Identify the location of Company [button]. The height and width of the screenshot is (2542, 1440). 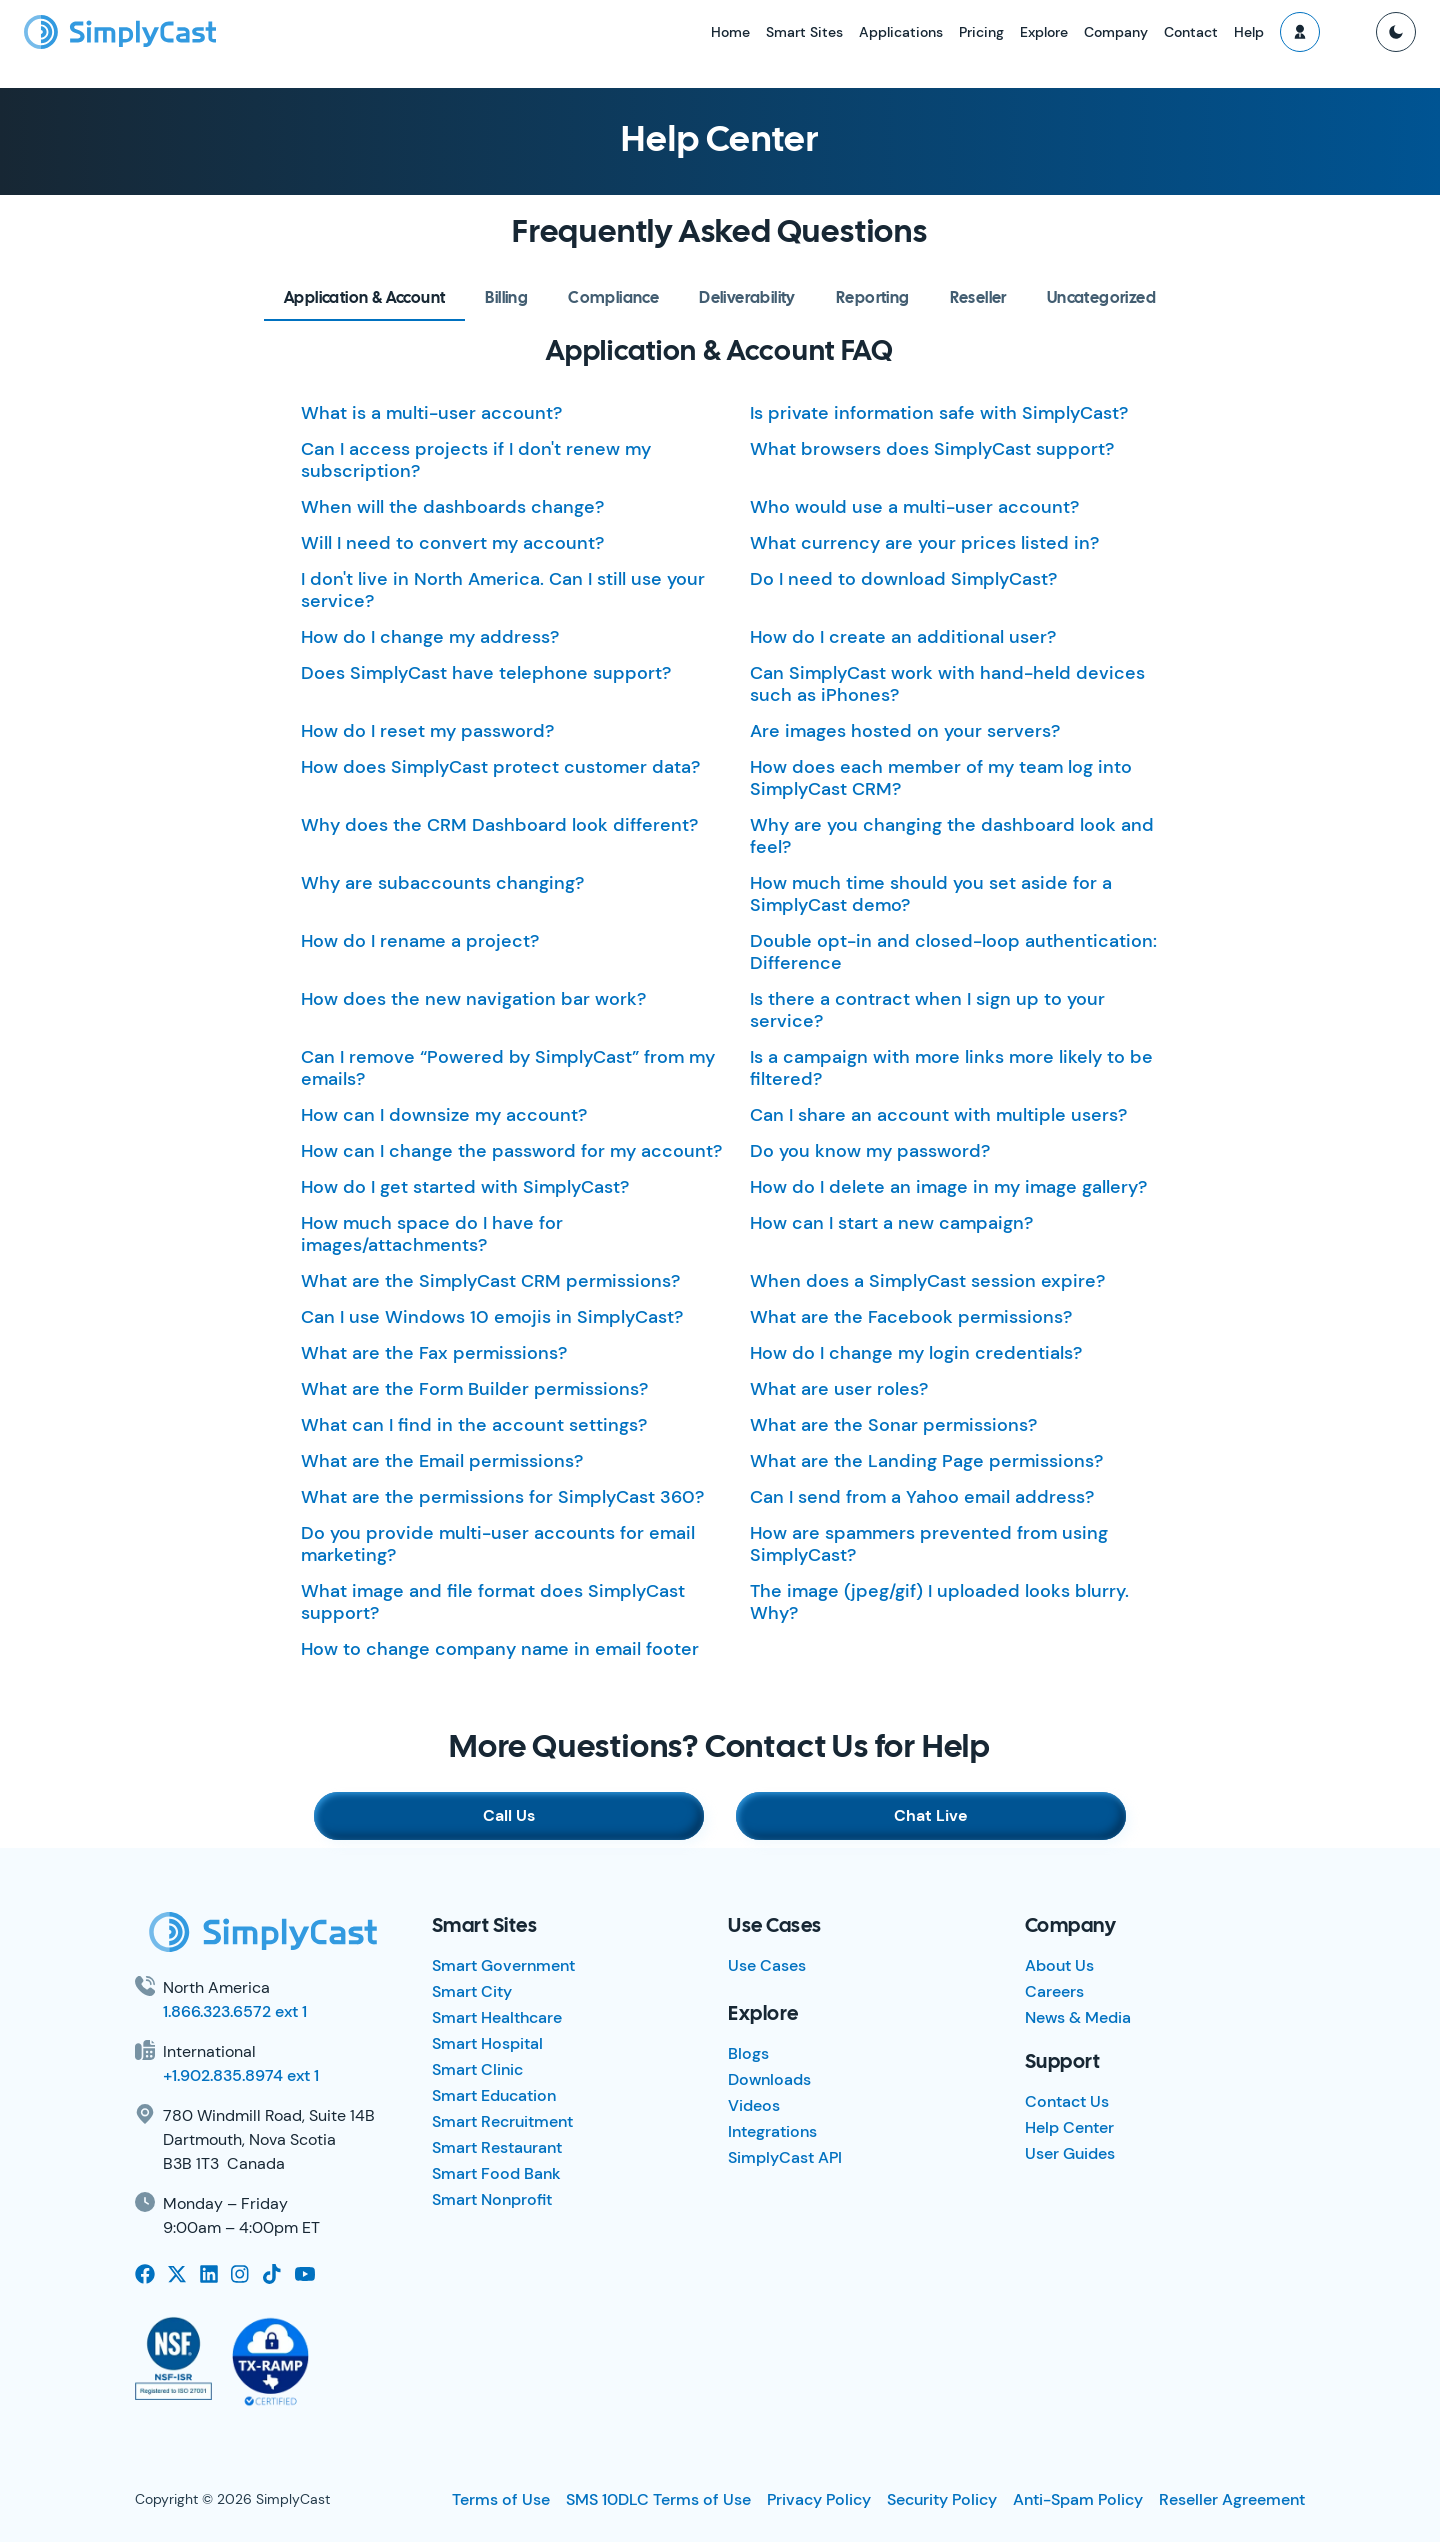
(1116, 32).